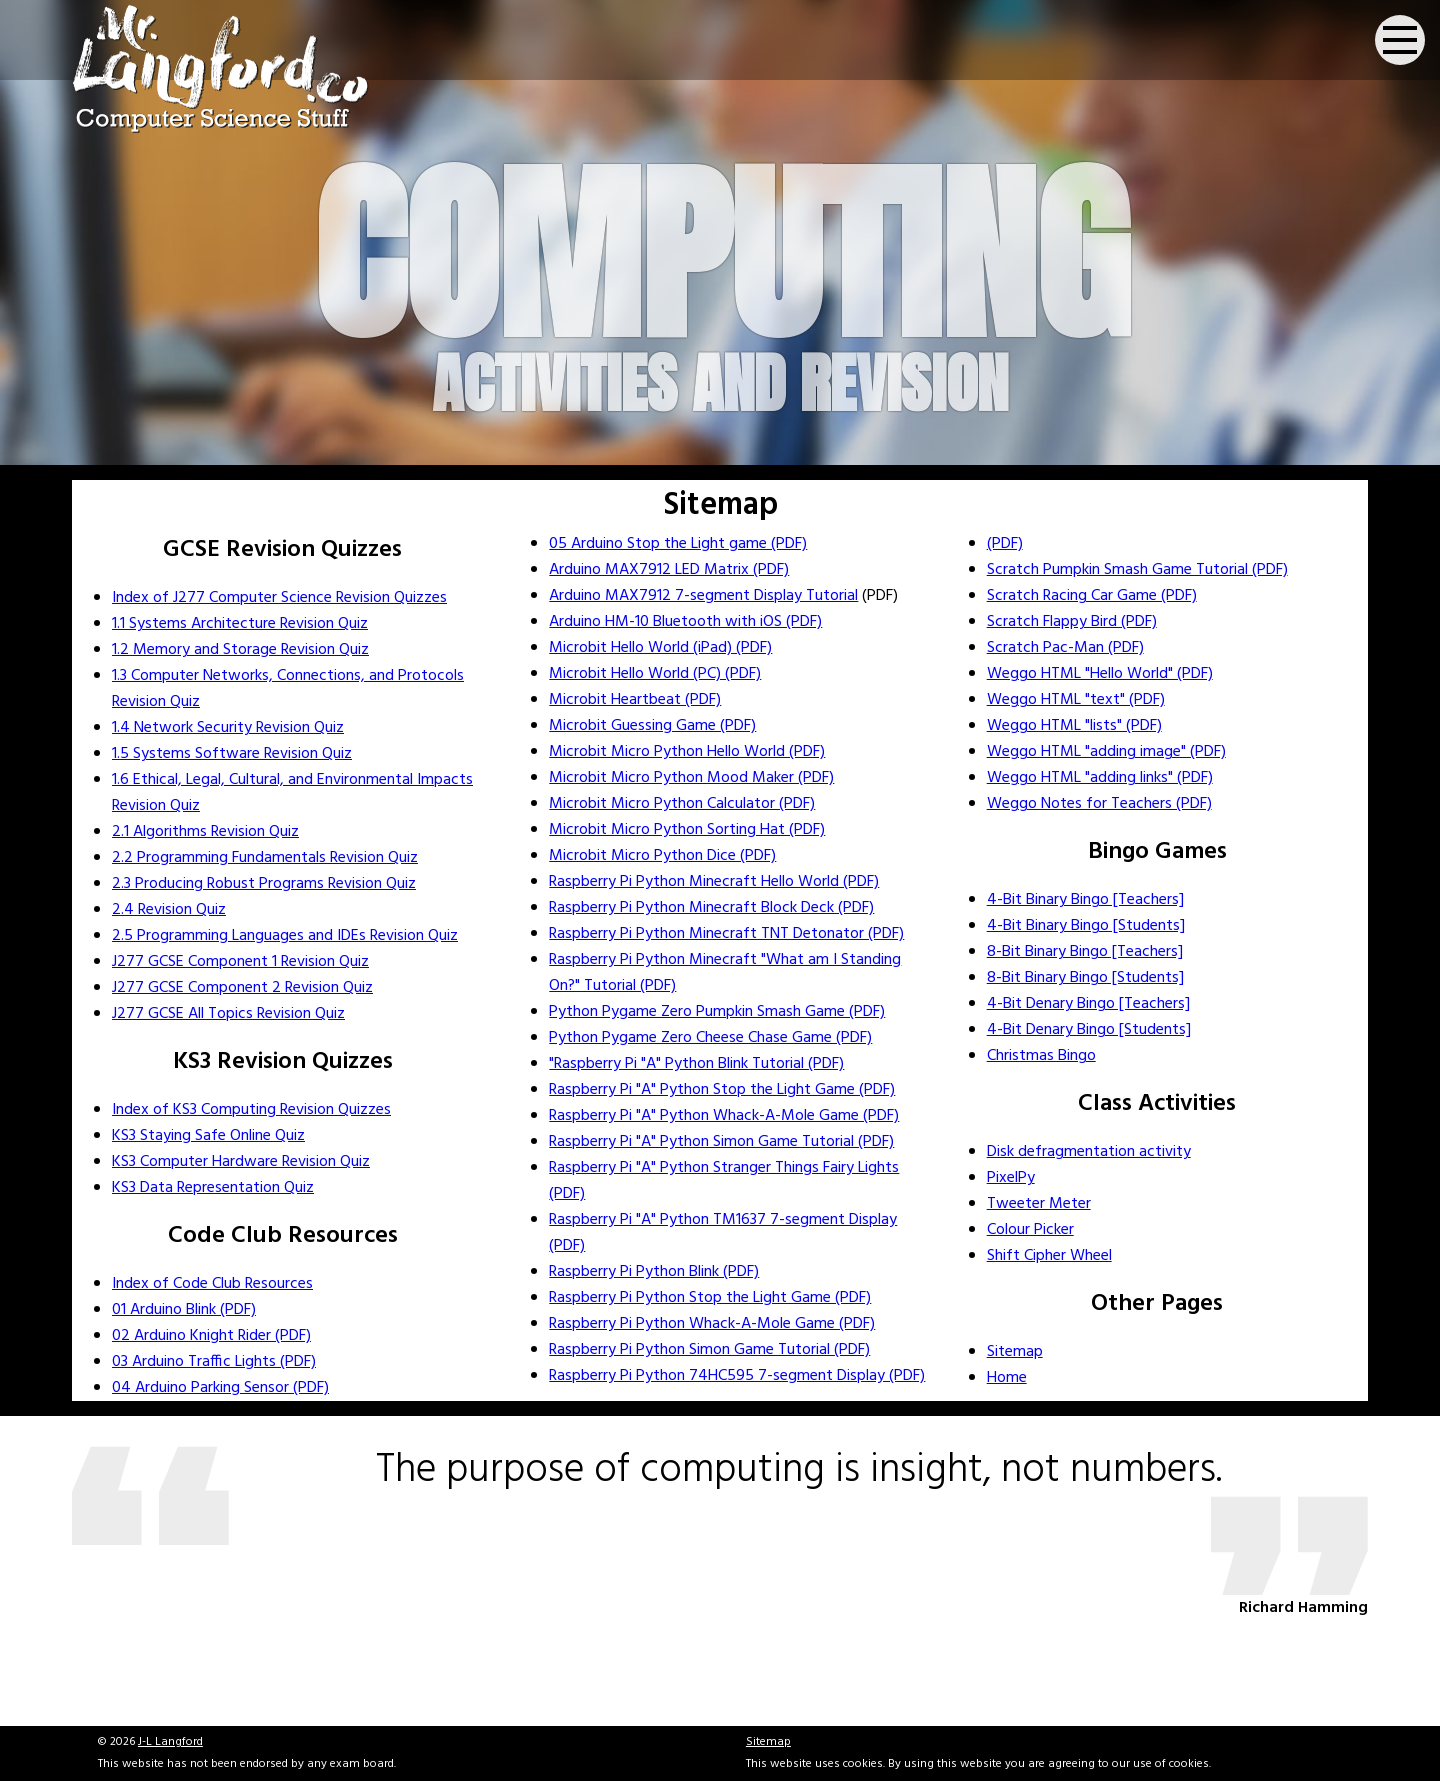  I want to click on J277 GCSE All Topics Revision Quiz, so click(228, 1014).